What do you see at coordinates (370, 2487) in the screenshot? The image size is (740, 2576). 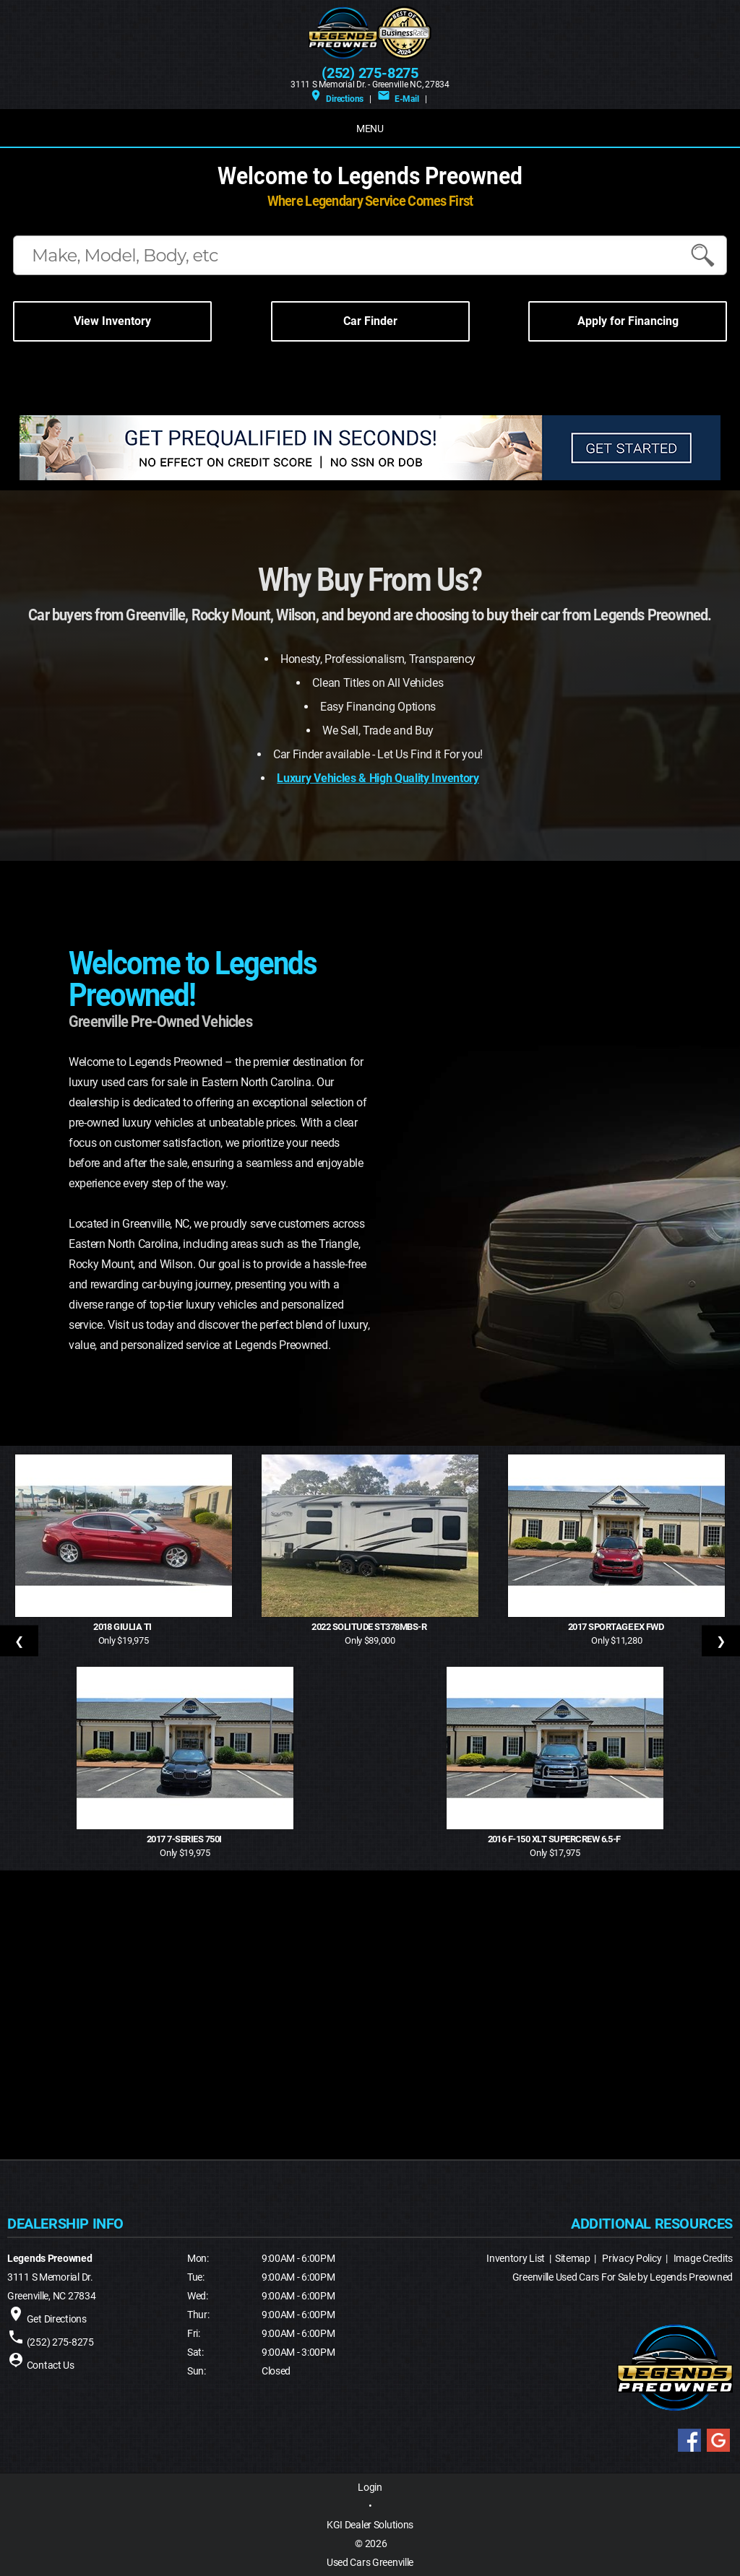 I see `Login` at bounding box center [370, 2487].